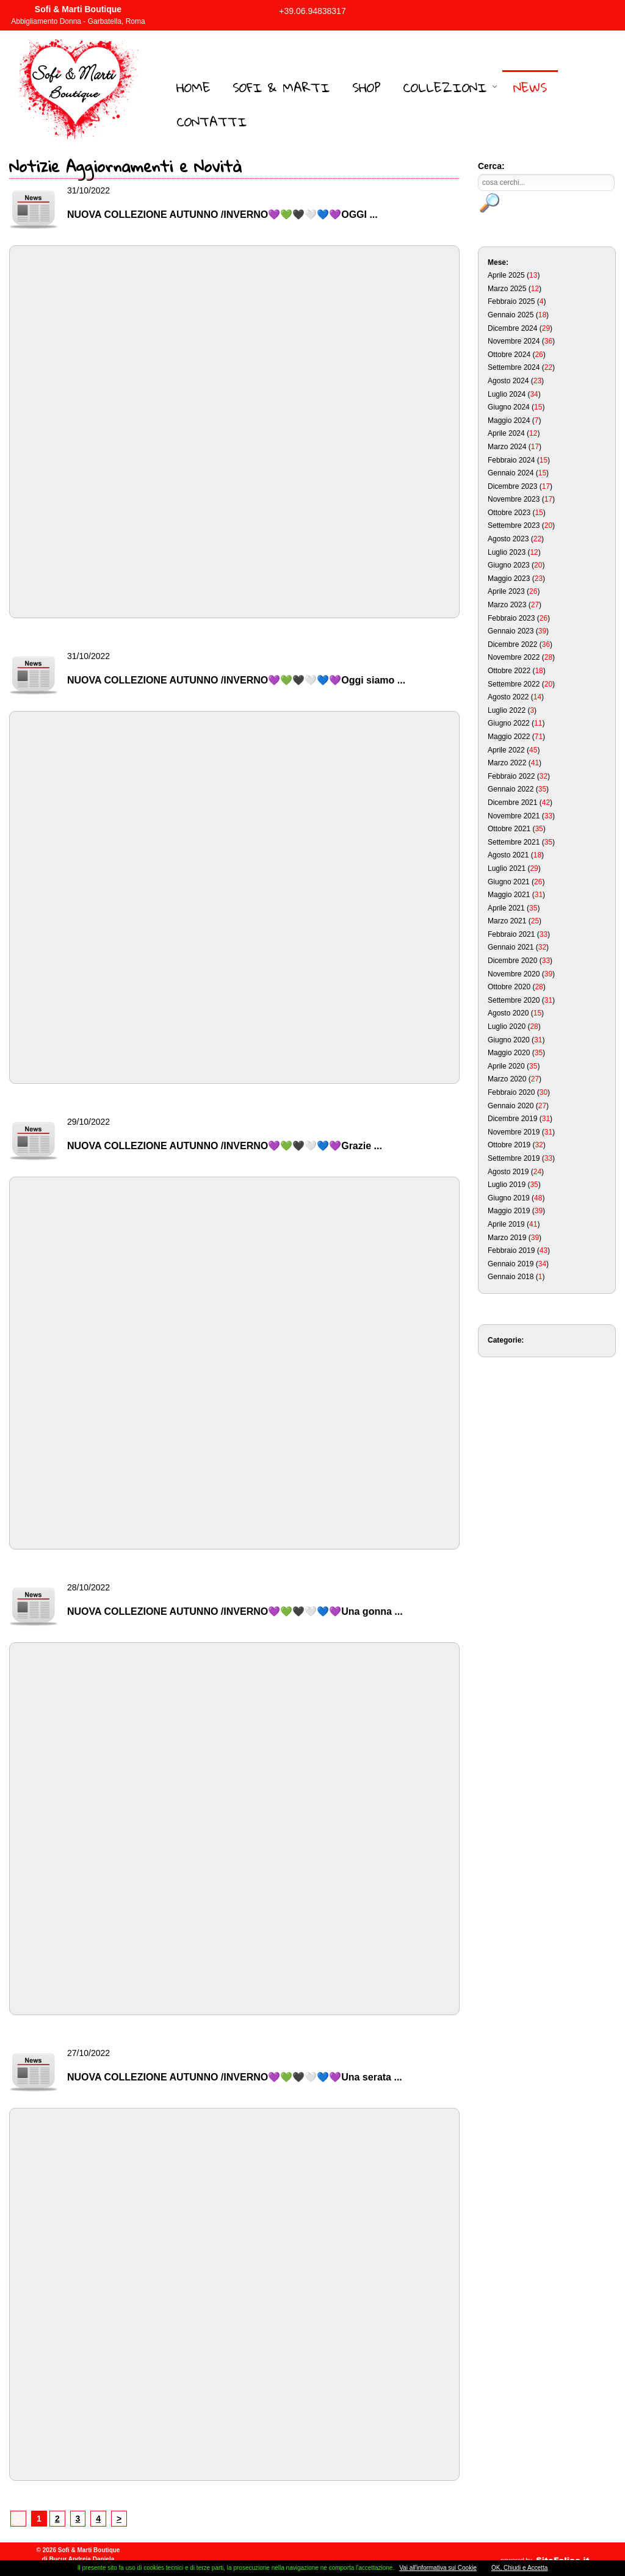 This screenshot has height=2576, width=625. I want to click on Novembre 2023, so click(514, 499).